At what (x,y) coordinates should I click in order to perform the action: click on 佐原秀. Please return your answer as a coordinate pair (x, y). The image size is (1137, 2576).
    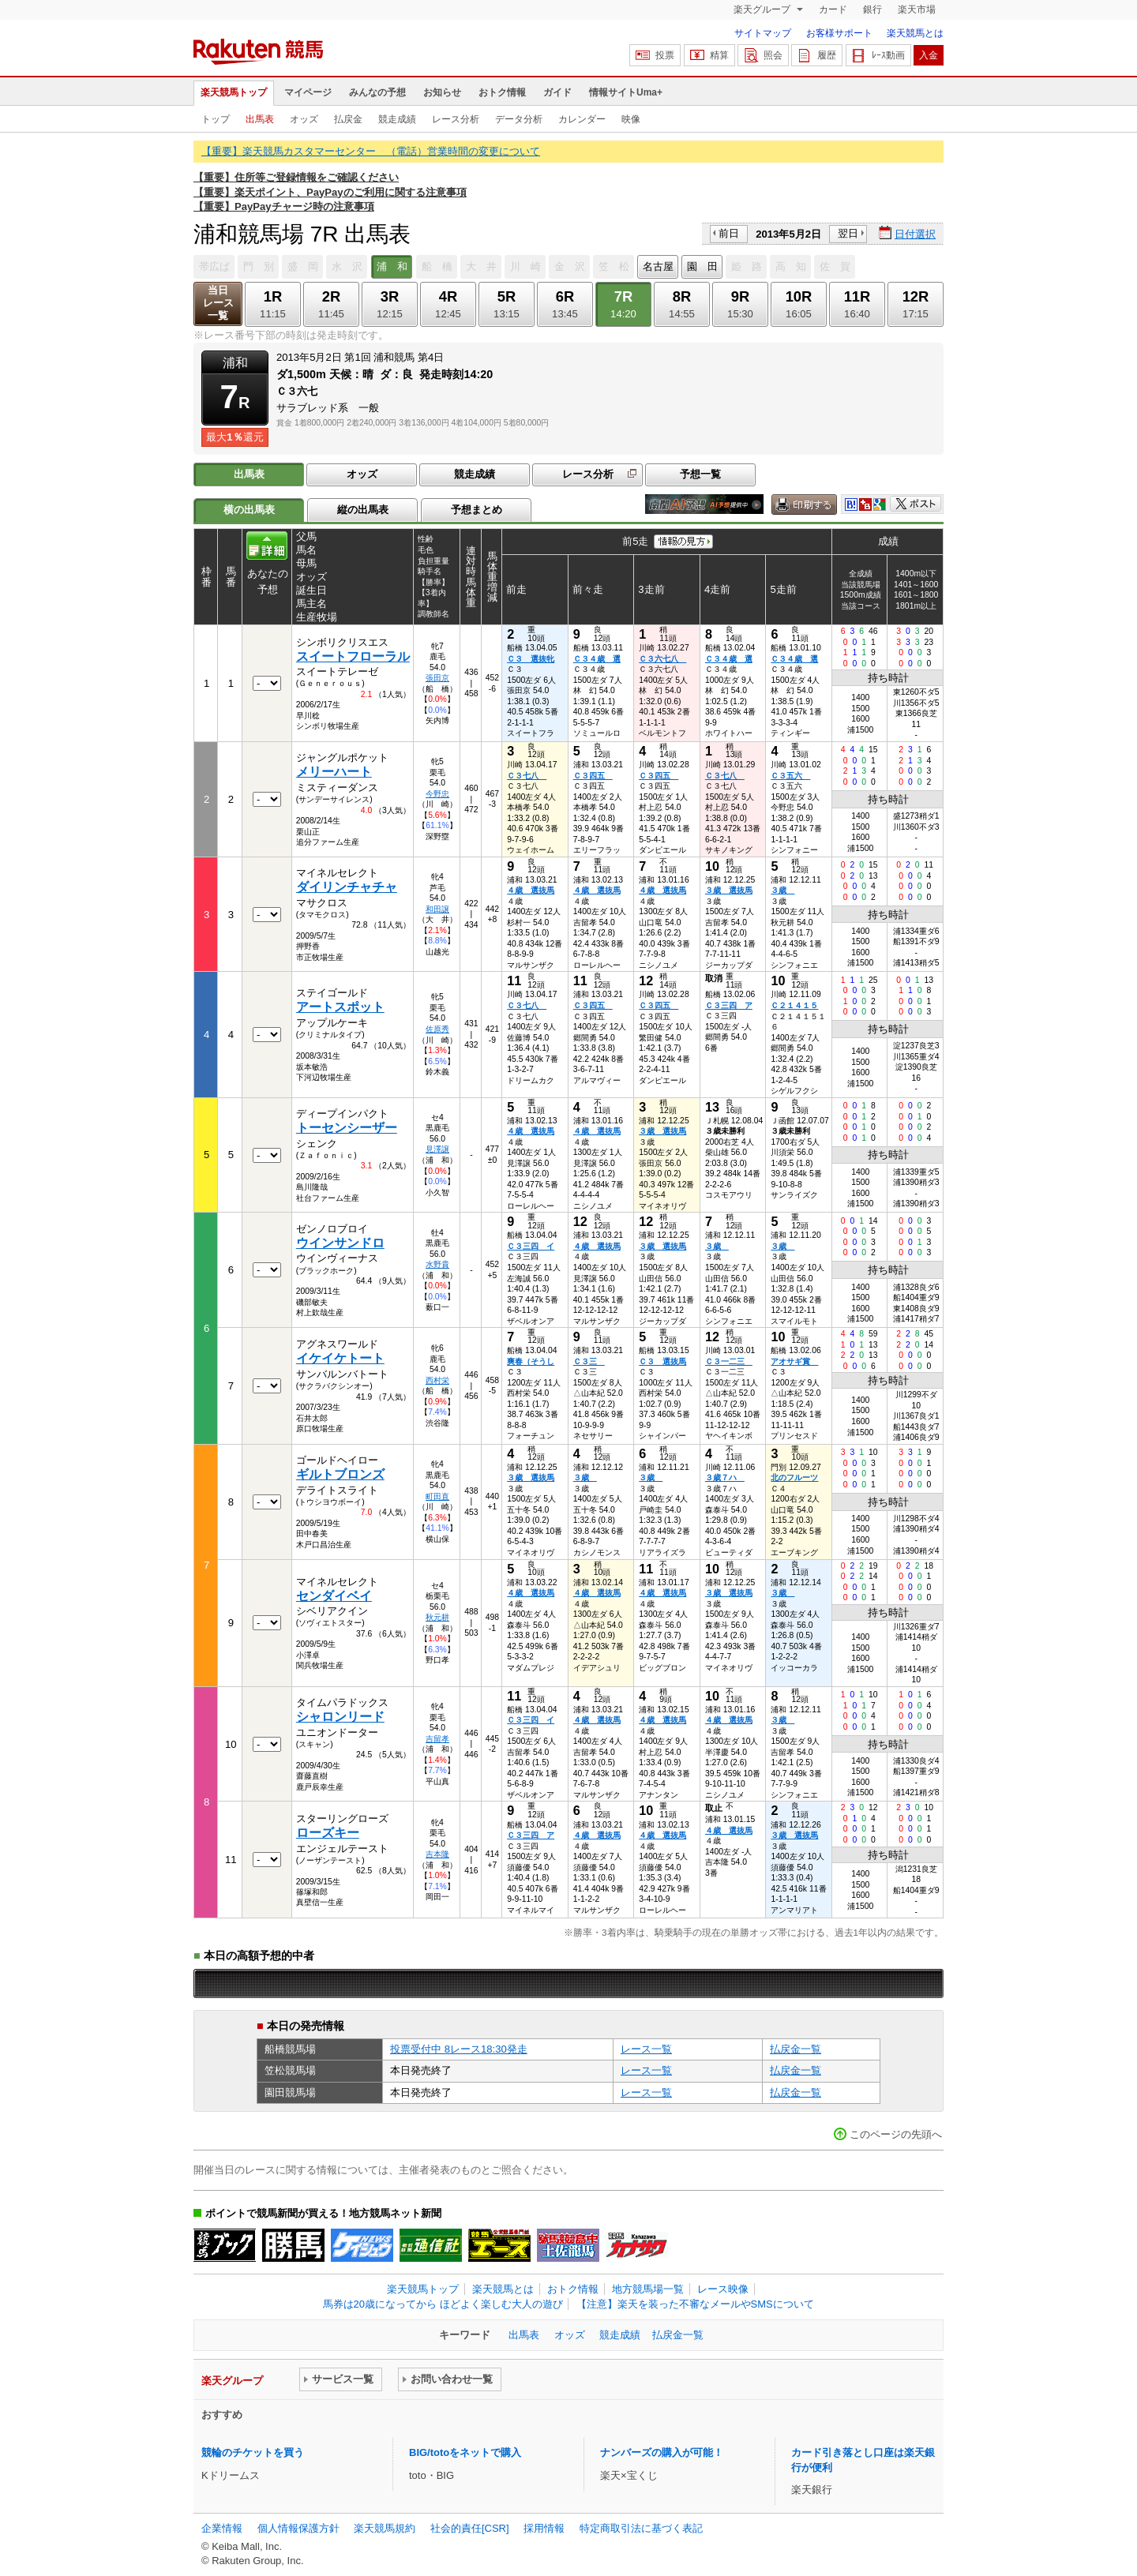
    Looking at the image, I should click on (437, 1029).